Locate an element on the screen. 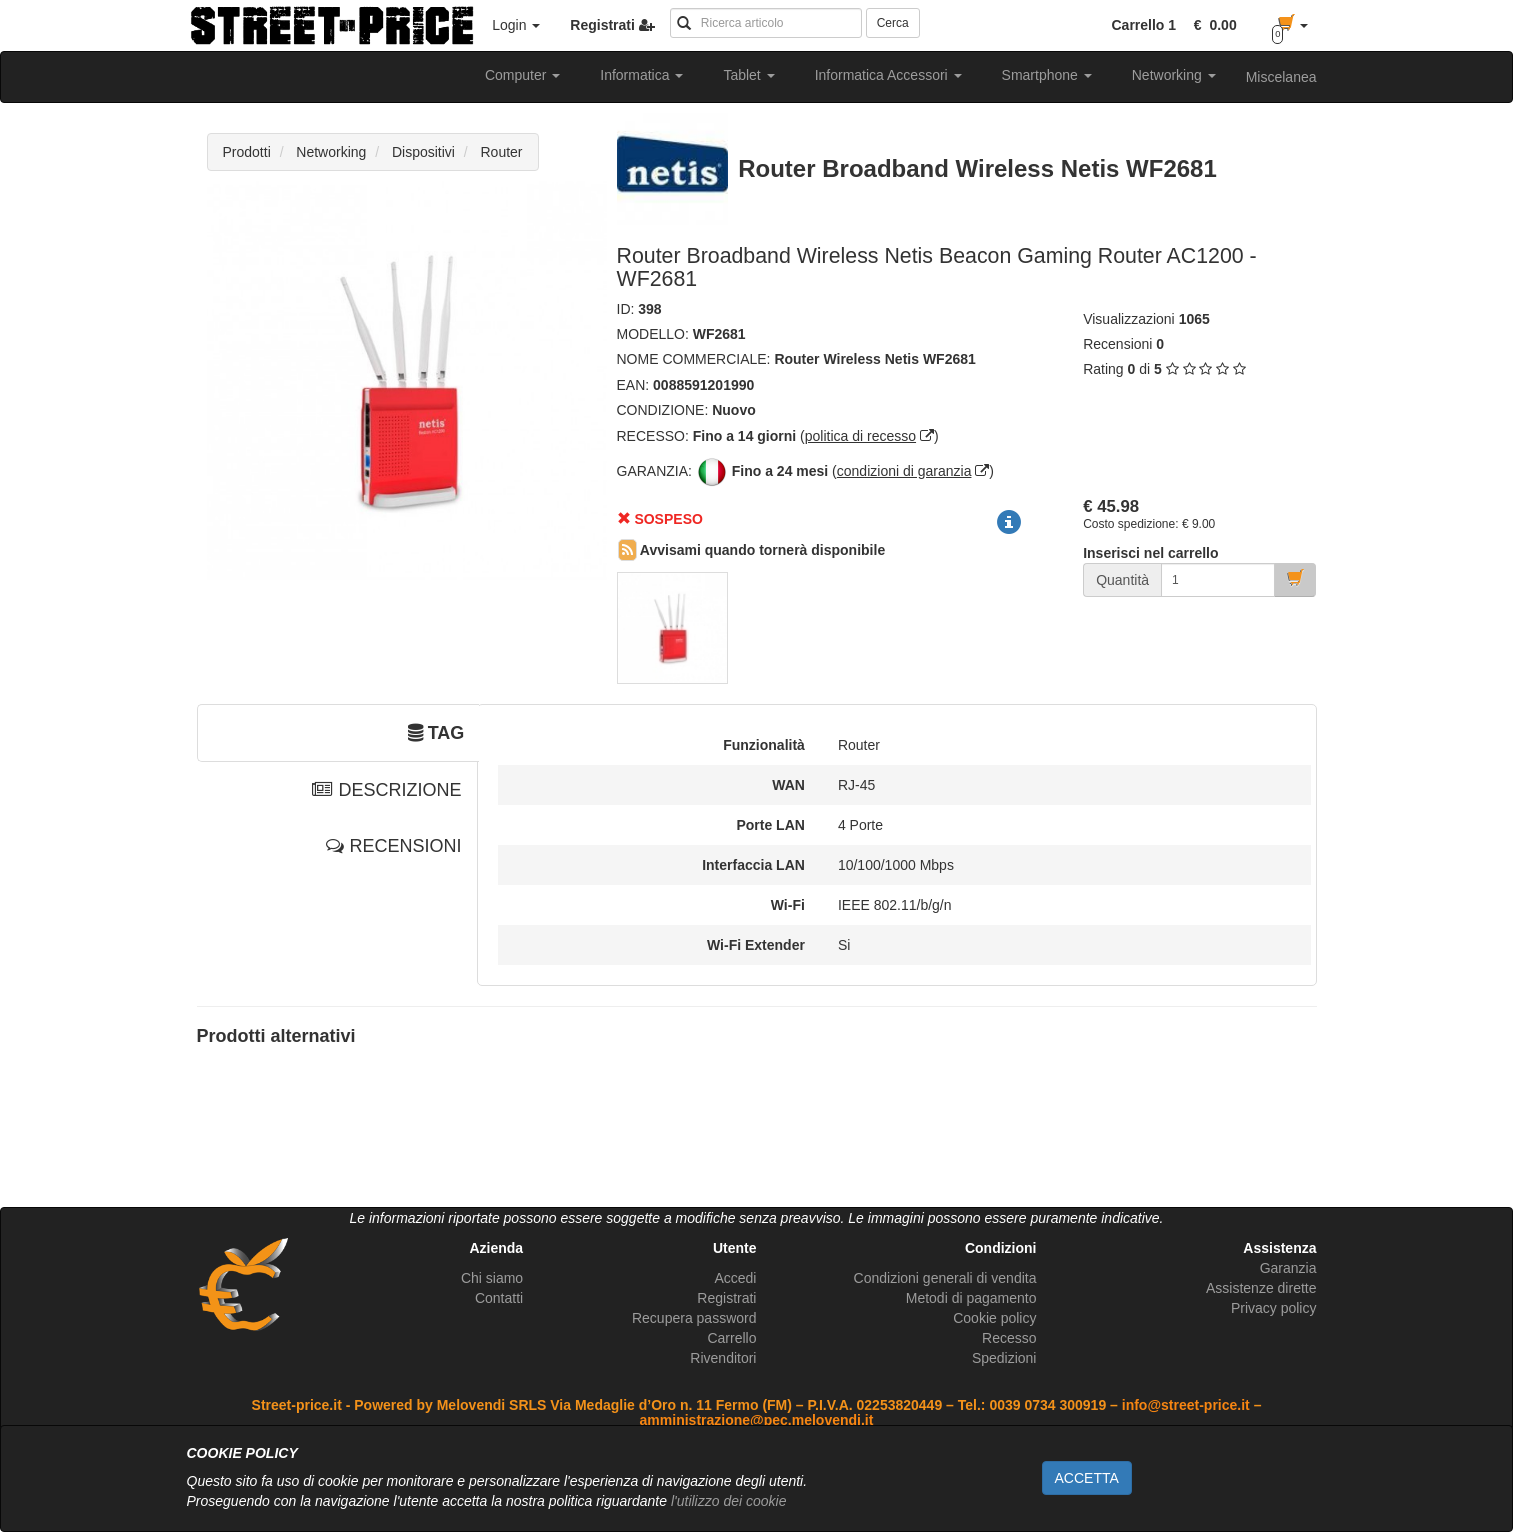  ACCETTA is located at coordinates (1087, 1478).